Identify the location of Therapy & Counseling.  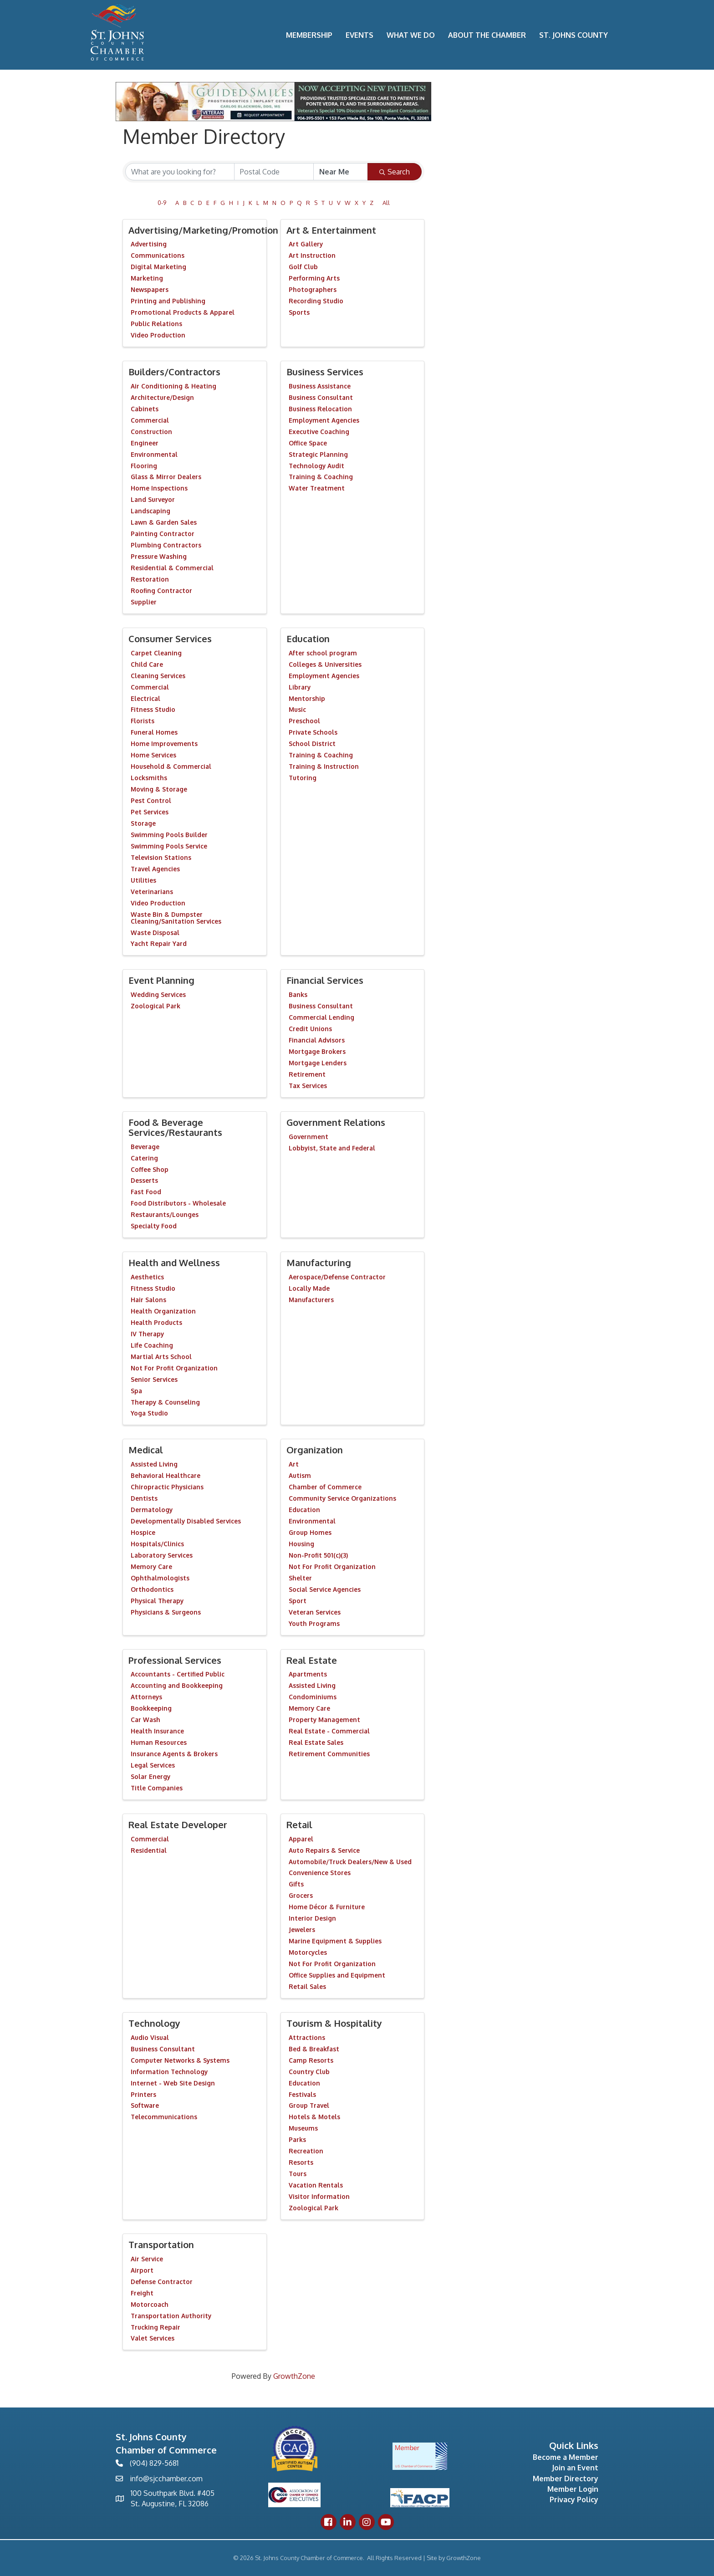
(165, 1402).